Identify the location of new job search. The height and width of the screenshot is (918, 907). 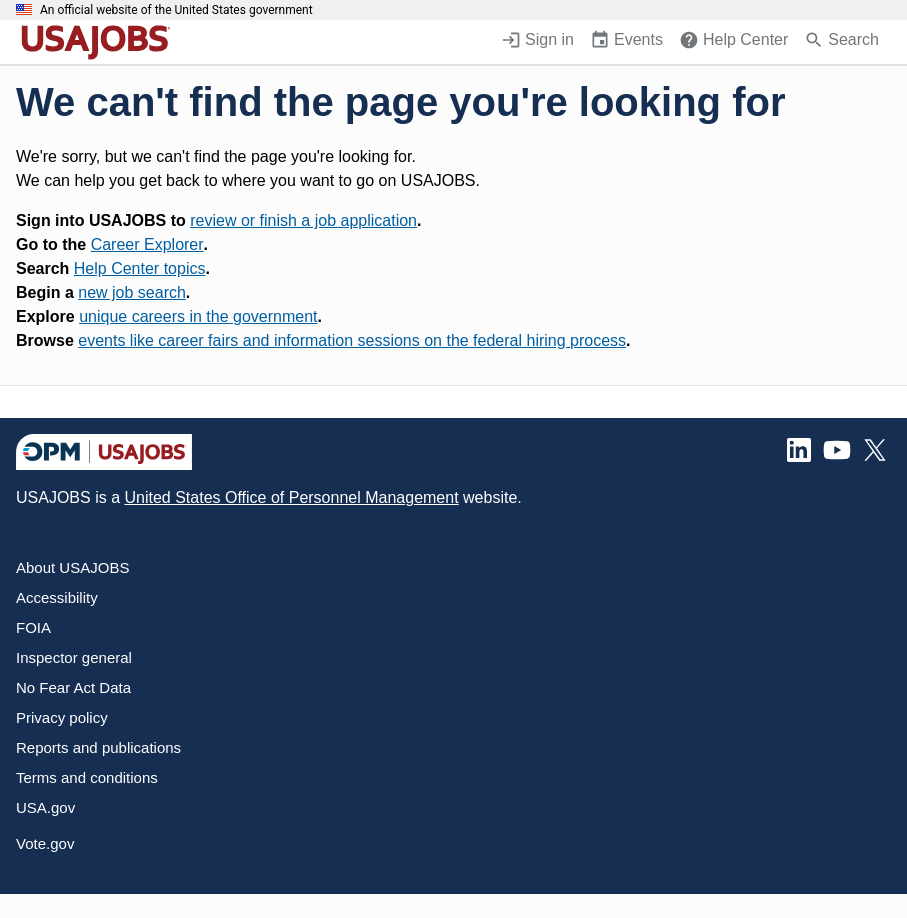
(132, 292).